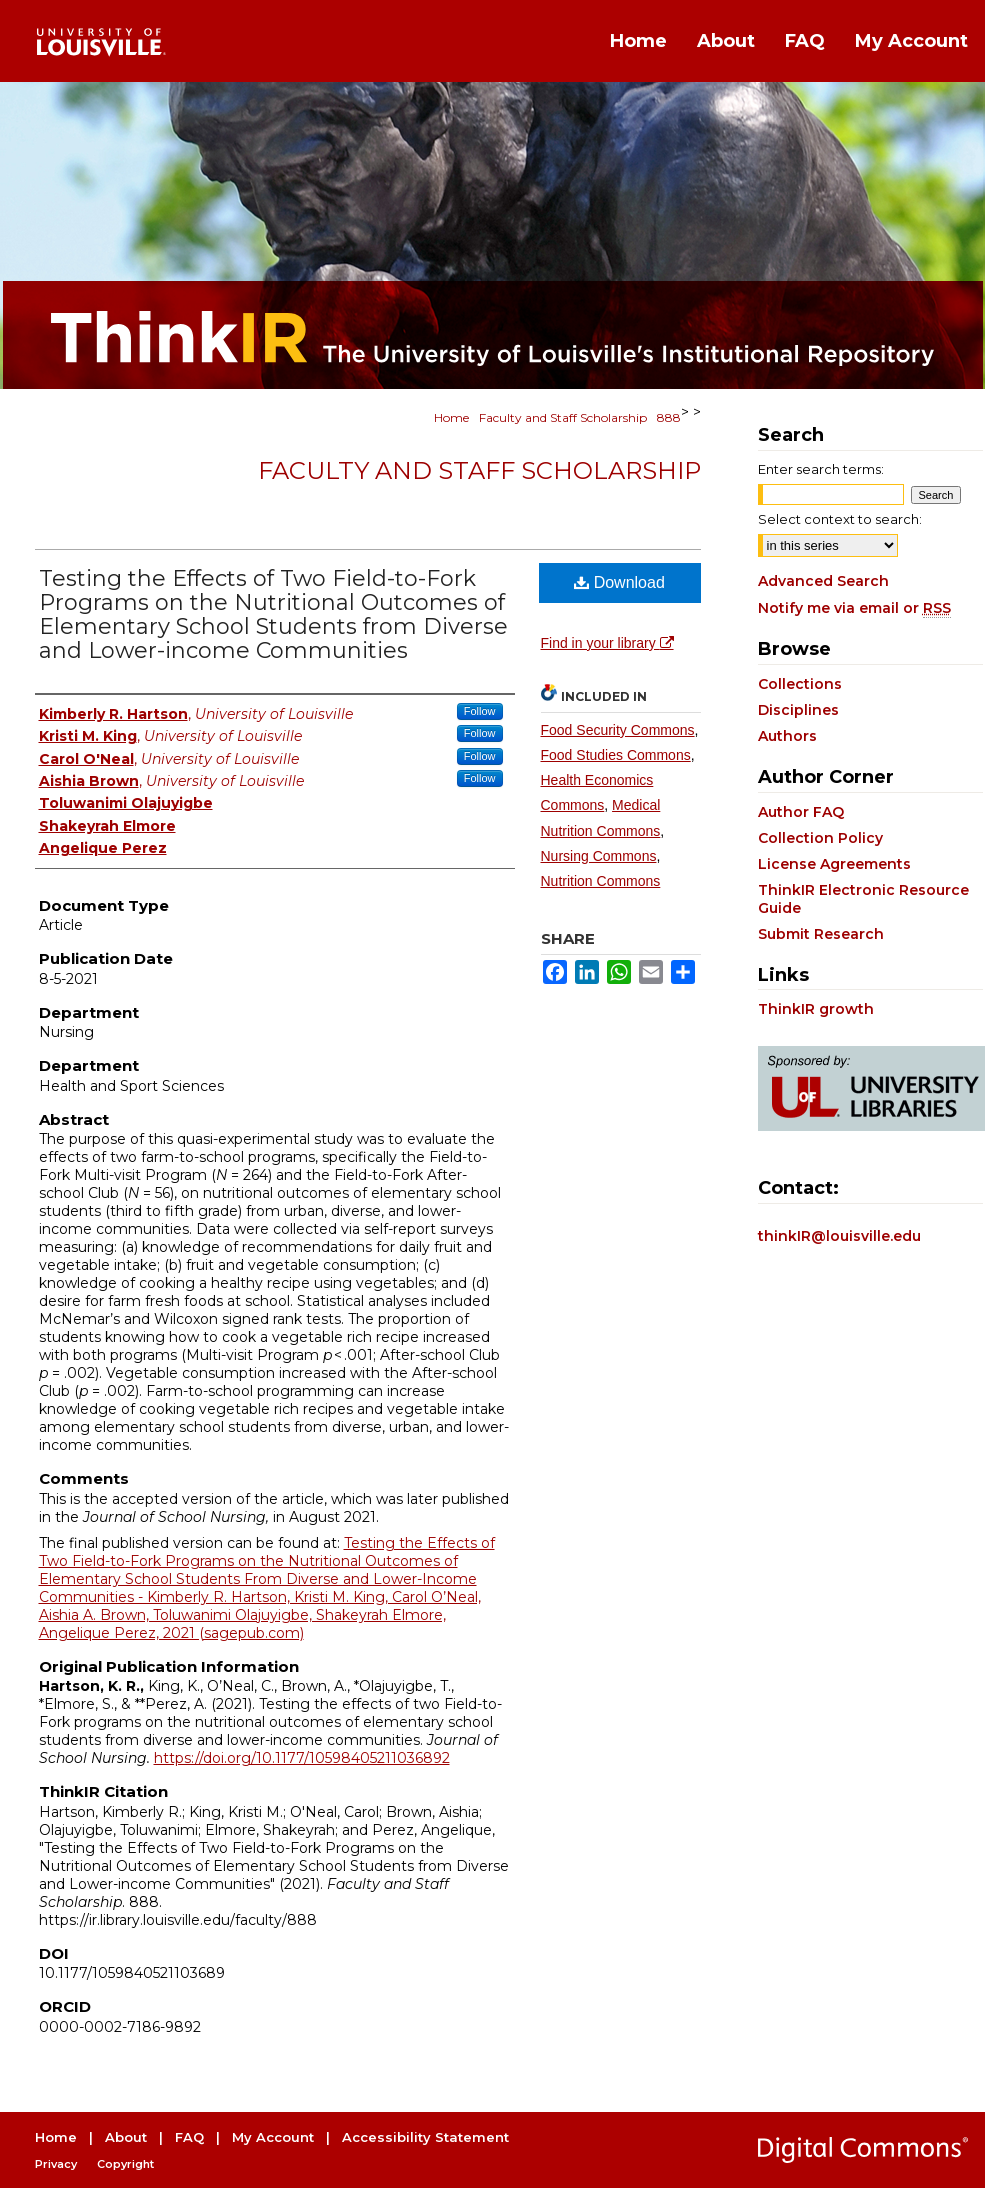 The width and height of the screenshot is (985, 2188). What do you see at coordinates (840, 519) in the screenshot?
I see `Select context to search:` at bounding box center [840, 519].